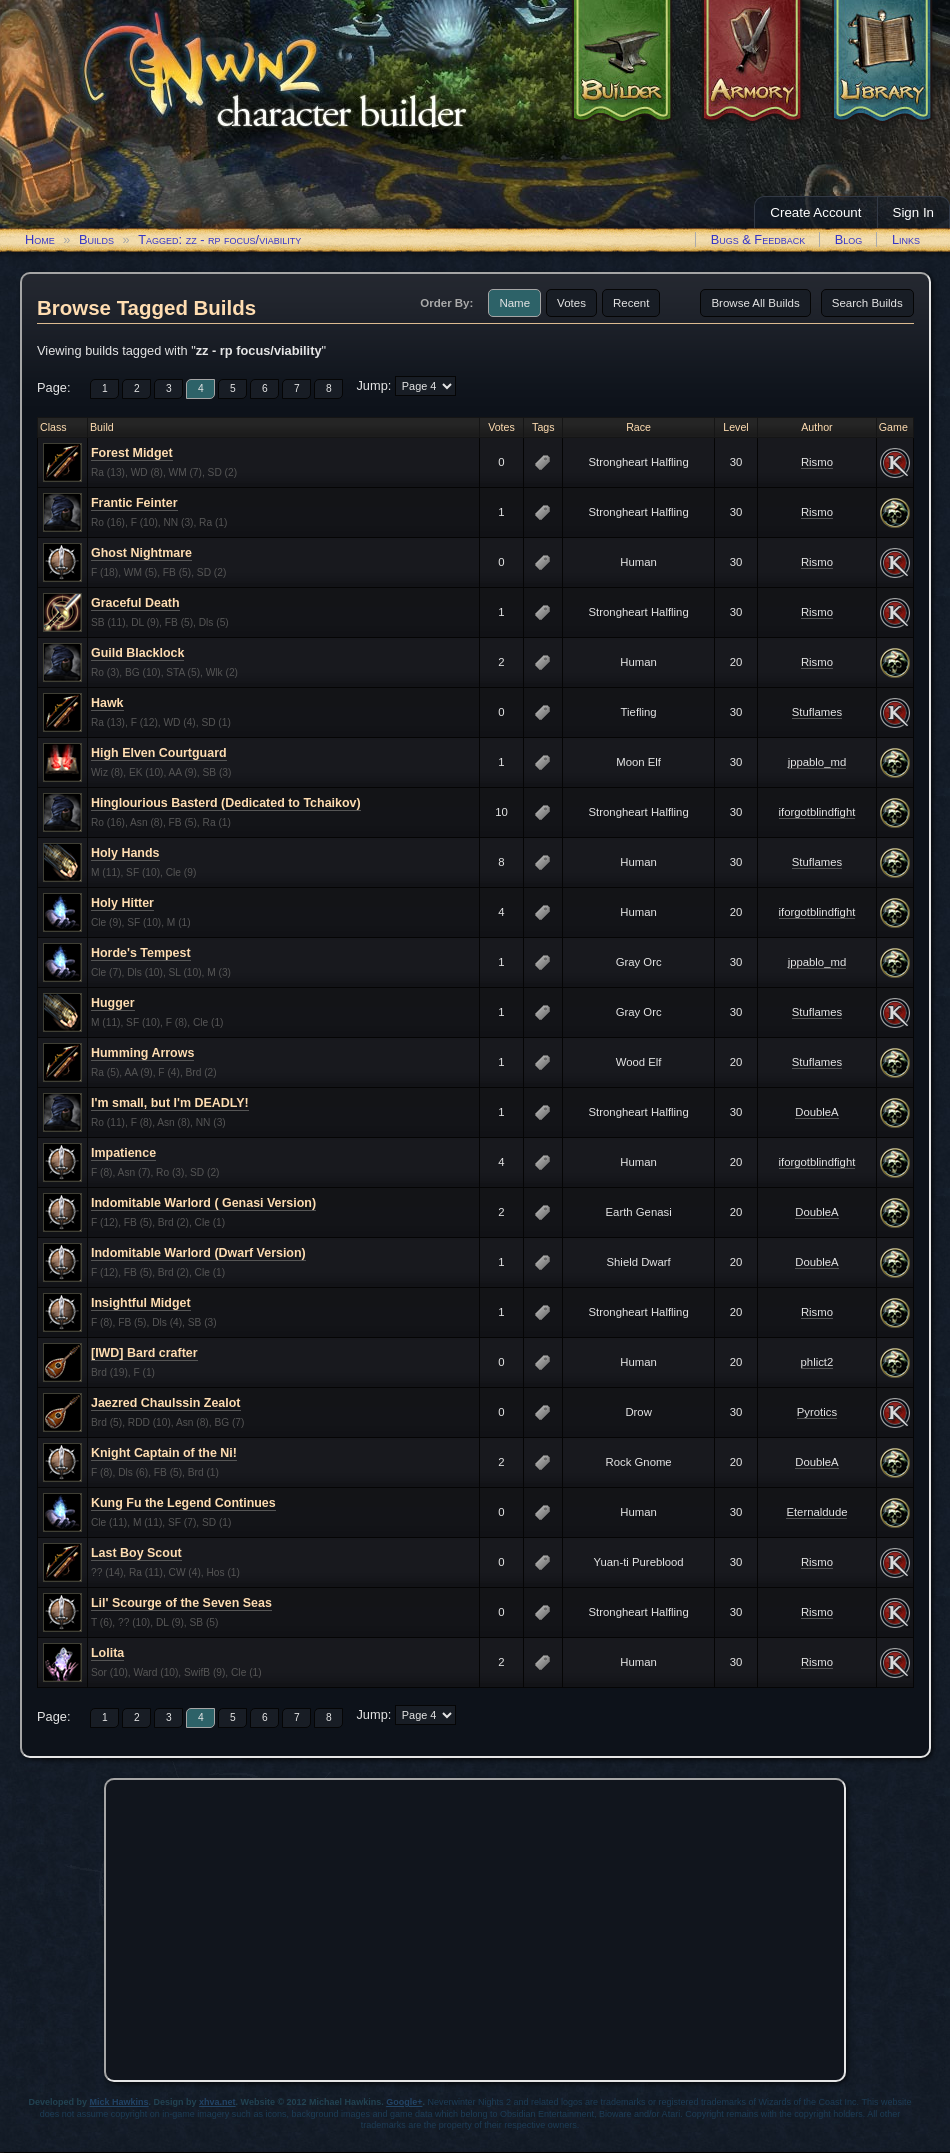  What do you see at coordinates (816, 1112) in the screenshot?
I see `DoubleA` at bounding box center [816, 1112].